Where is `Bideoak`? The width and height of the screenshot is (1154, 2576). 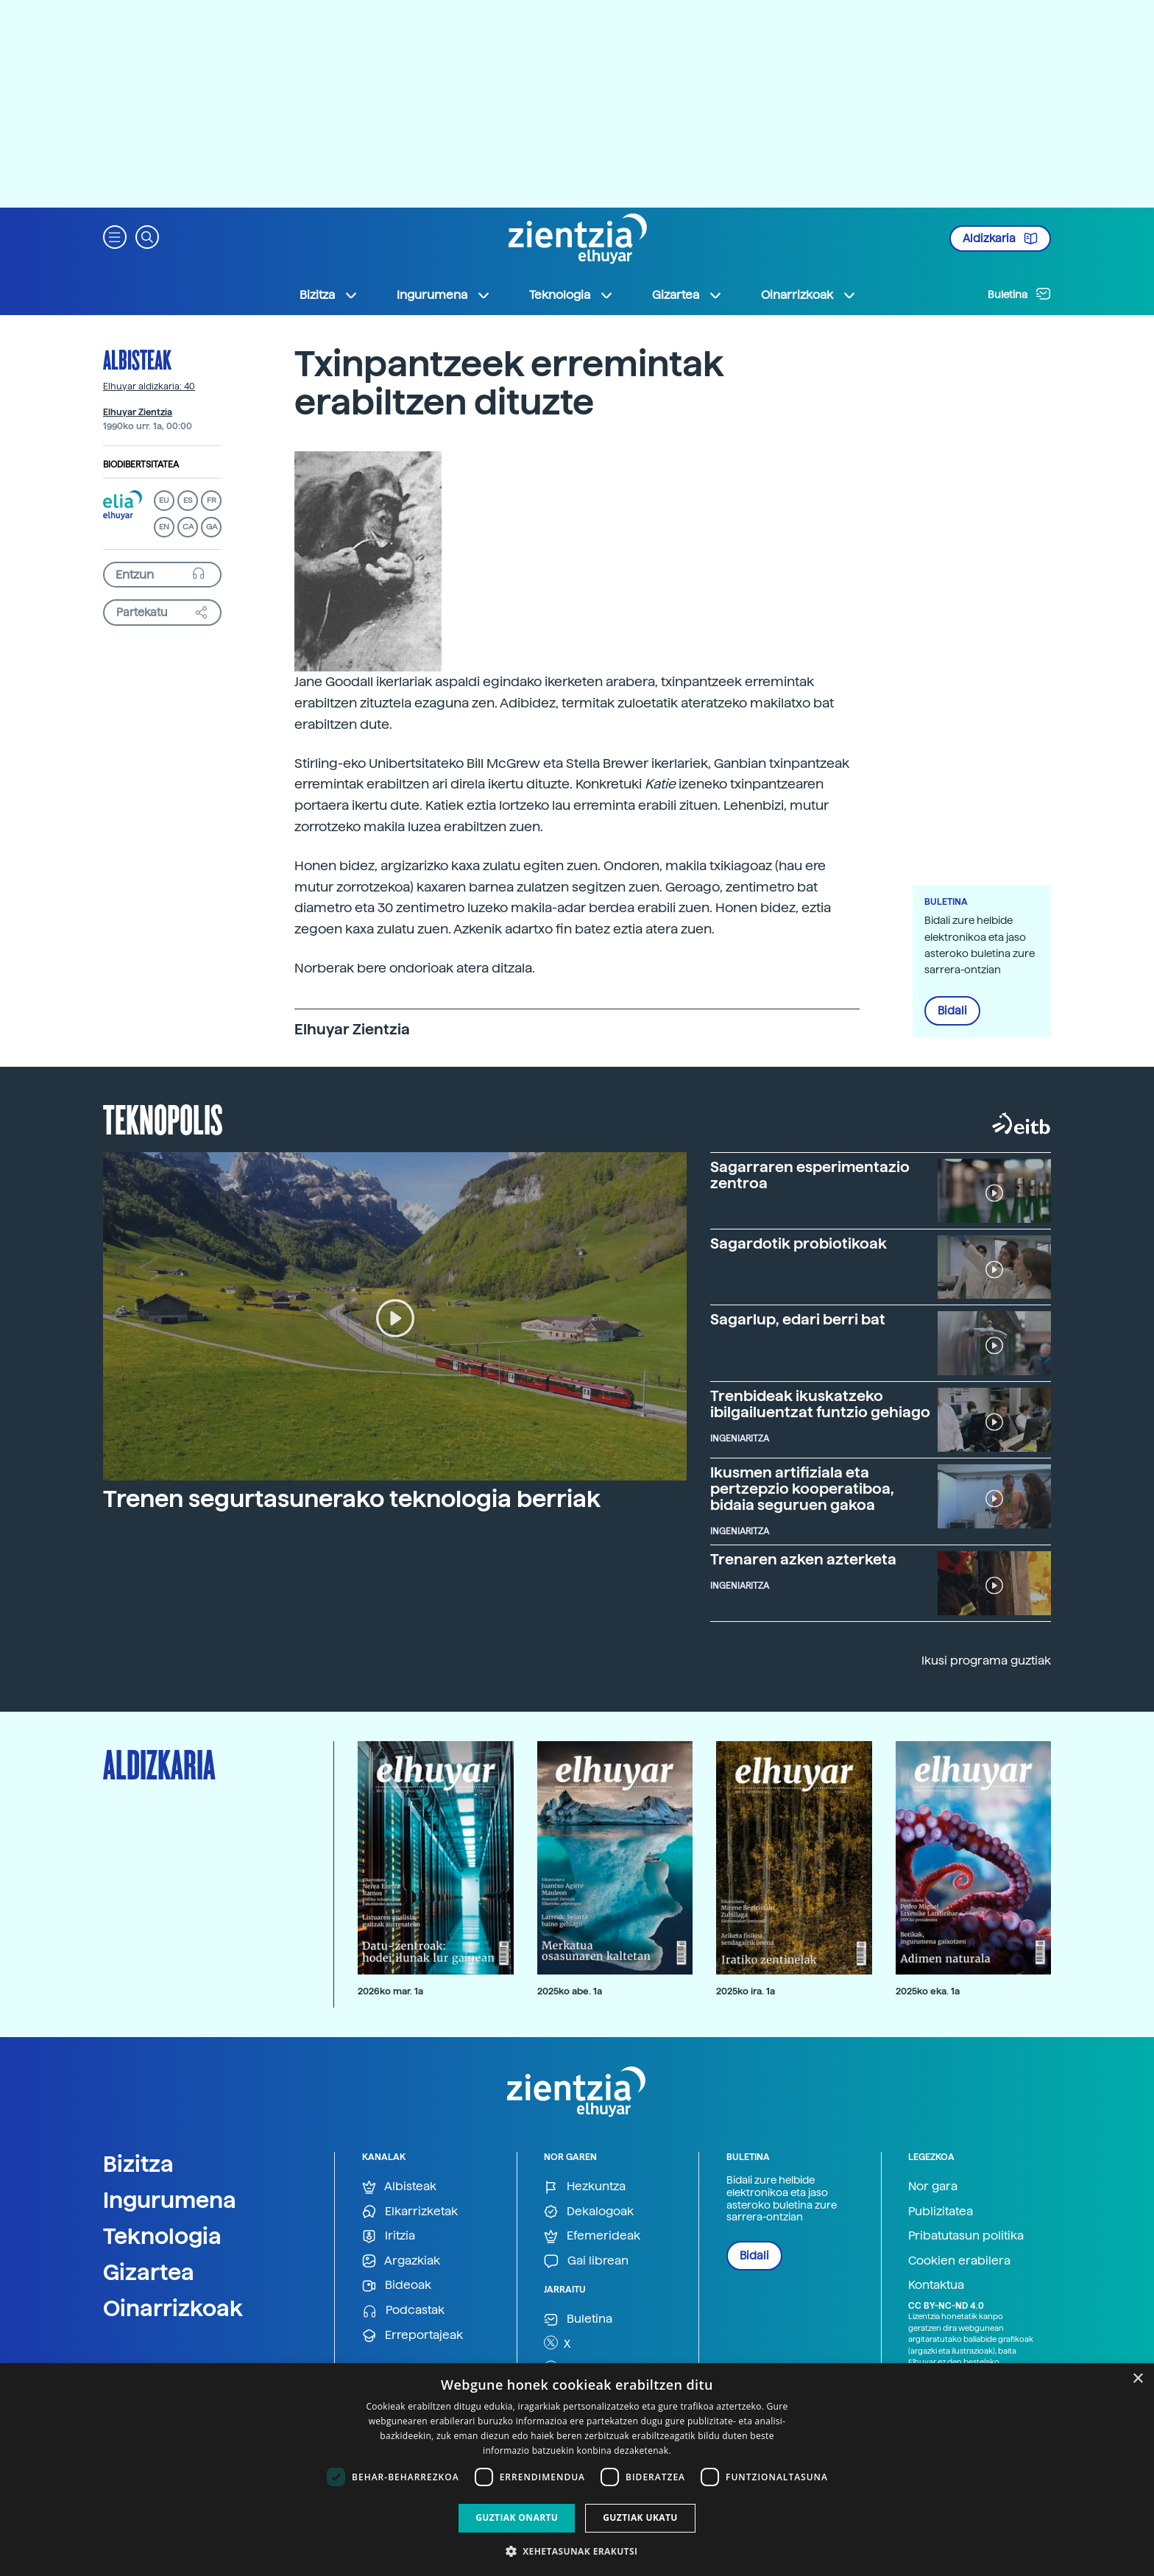
Bideoak is located at coordinates (396, 2285).